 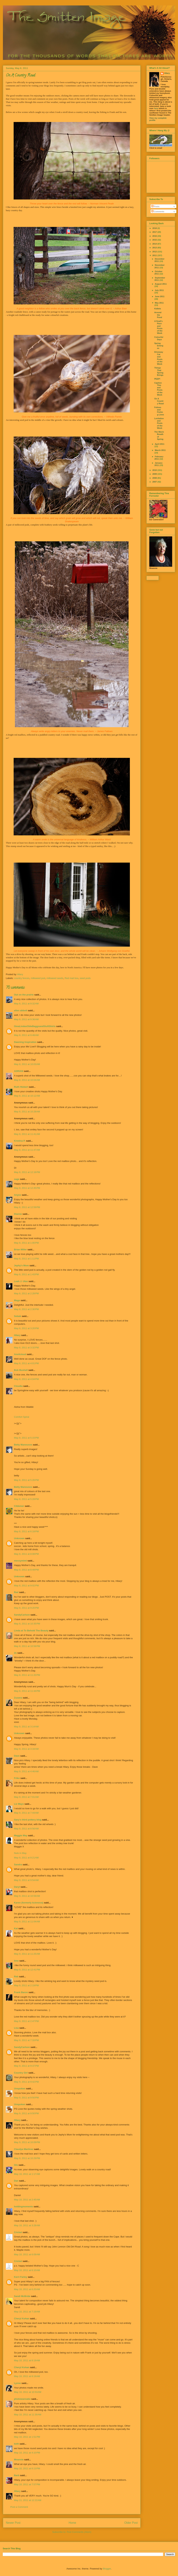 I want to click on messymimi, so click(x=20, y=1560).